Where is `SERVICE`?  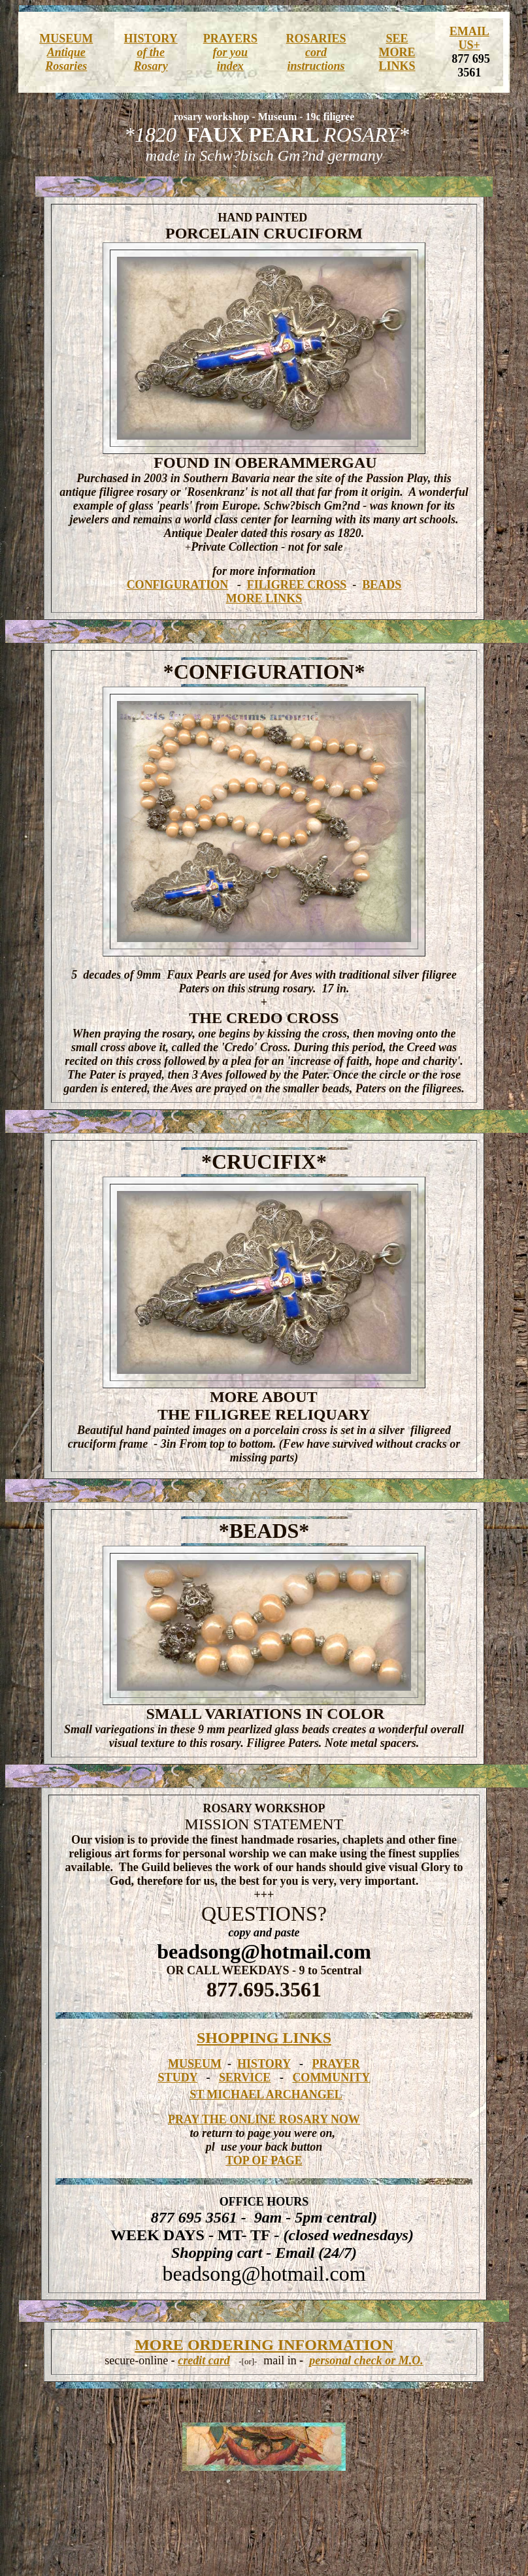 SERVICE is located at coordinates (245, 2077).